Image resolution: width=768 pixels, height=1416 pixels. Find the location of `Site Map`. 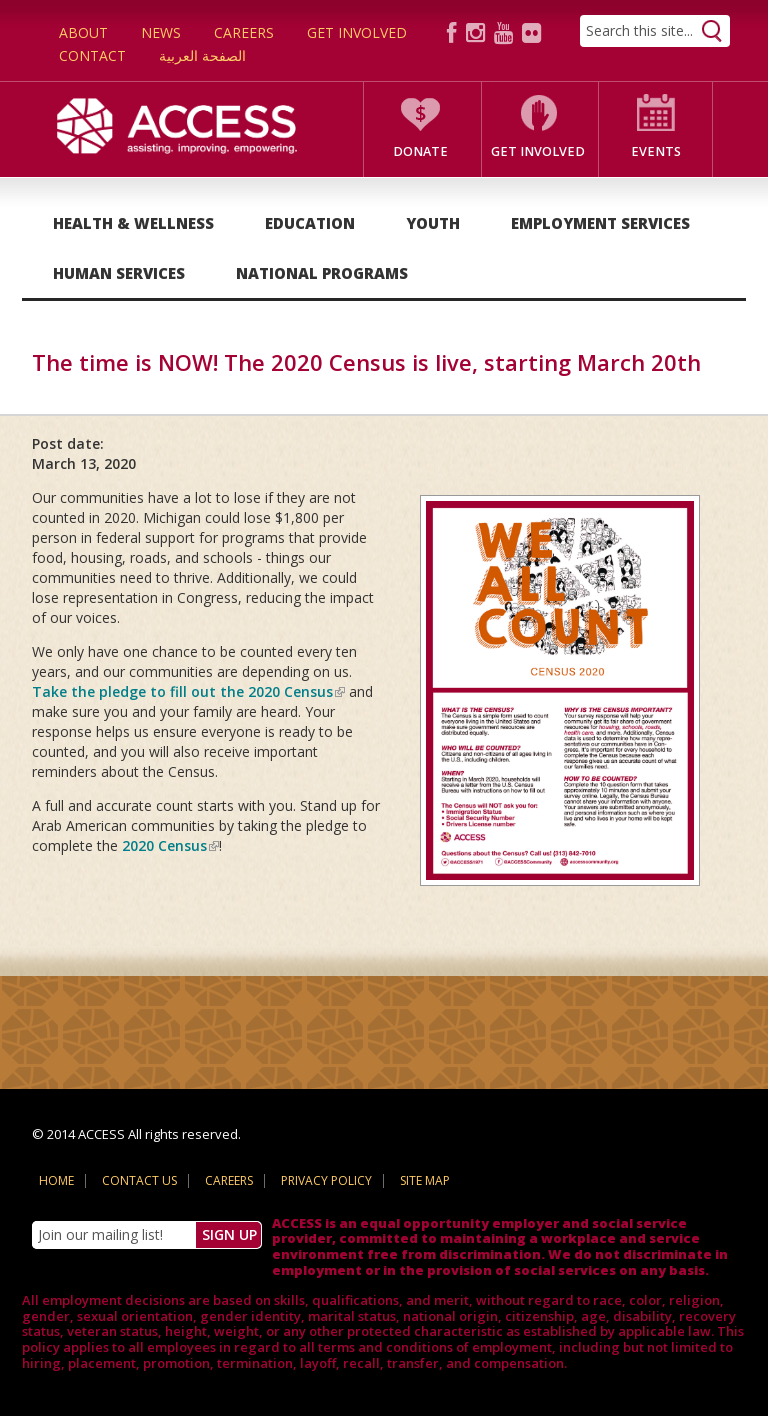

Site Map is located at coordinates (425, 1180).